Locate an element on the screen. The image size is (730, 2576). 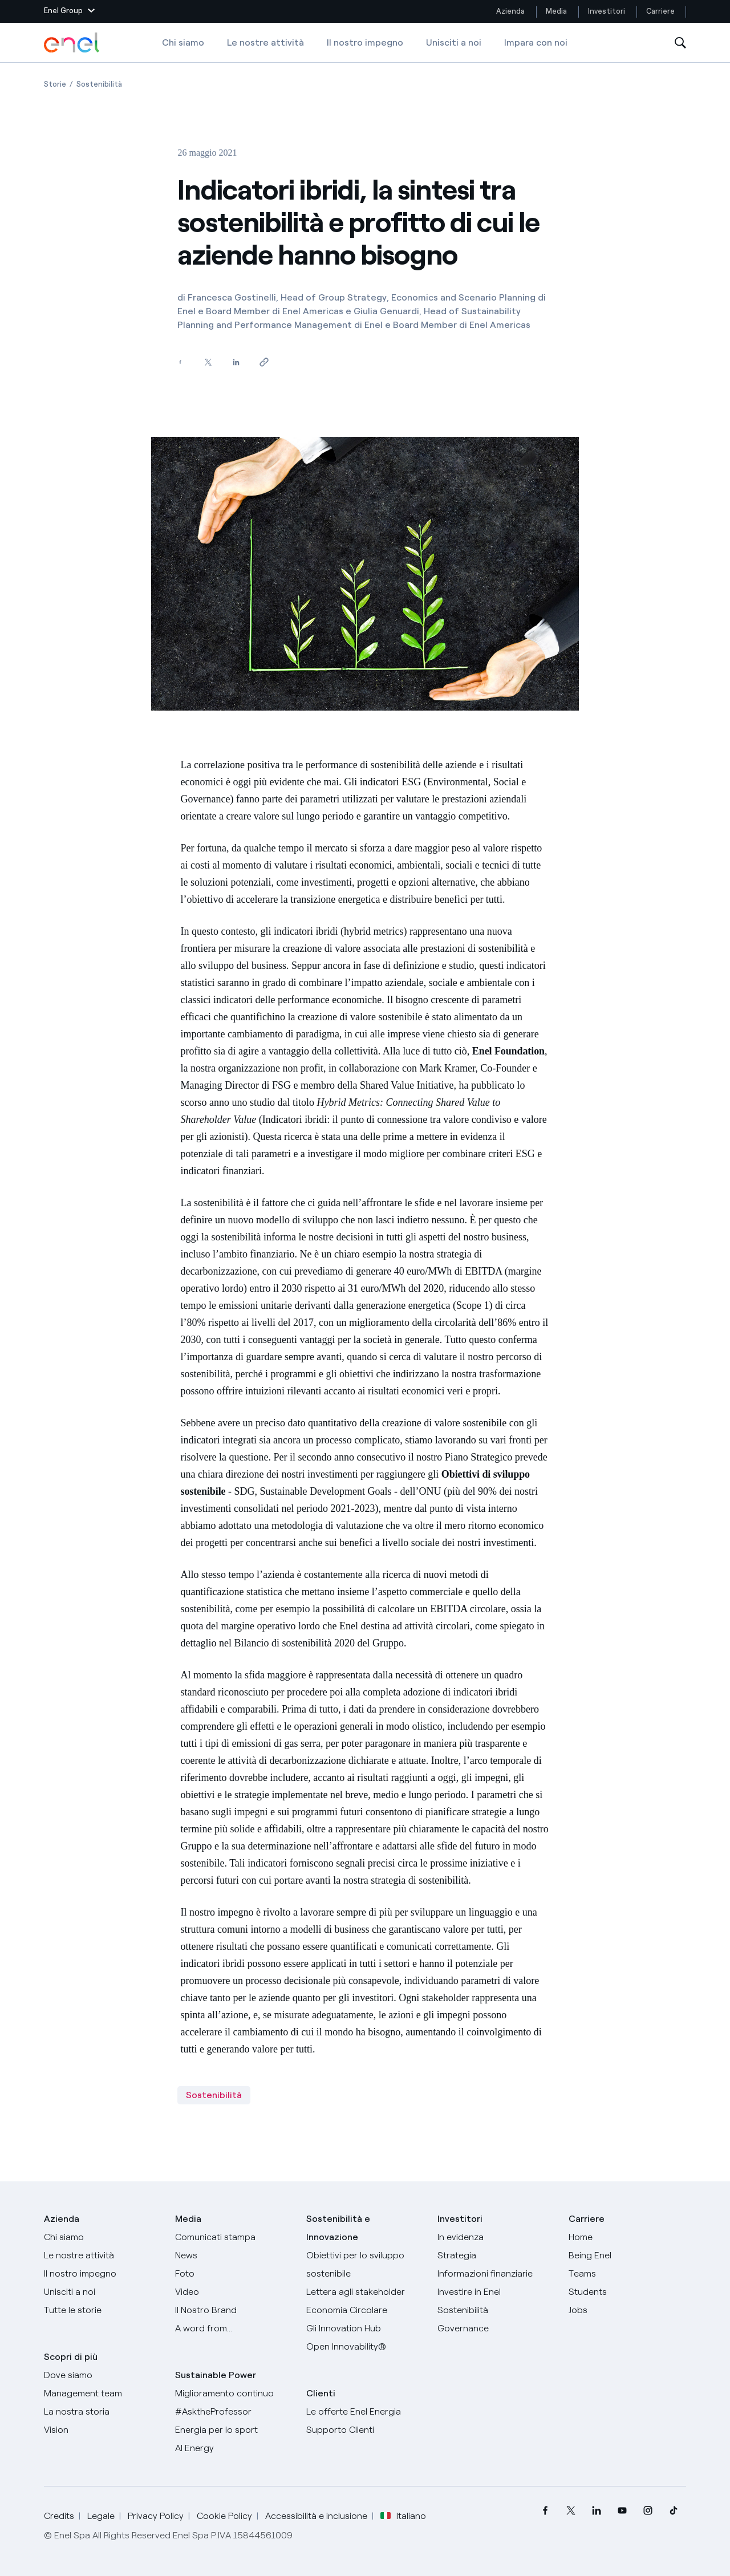
[Prodotti] is located at coordinates (102, 2255).